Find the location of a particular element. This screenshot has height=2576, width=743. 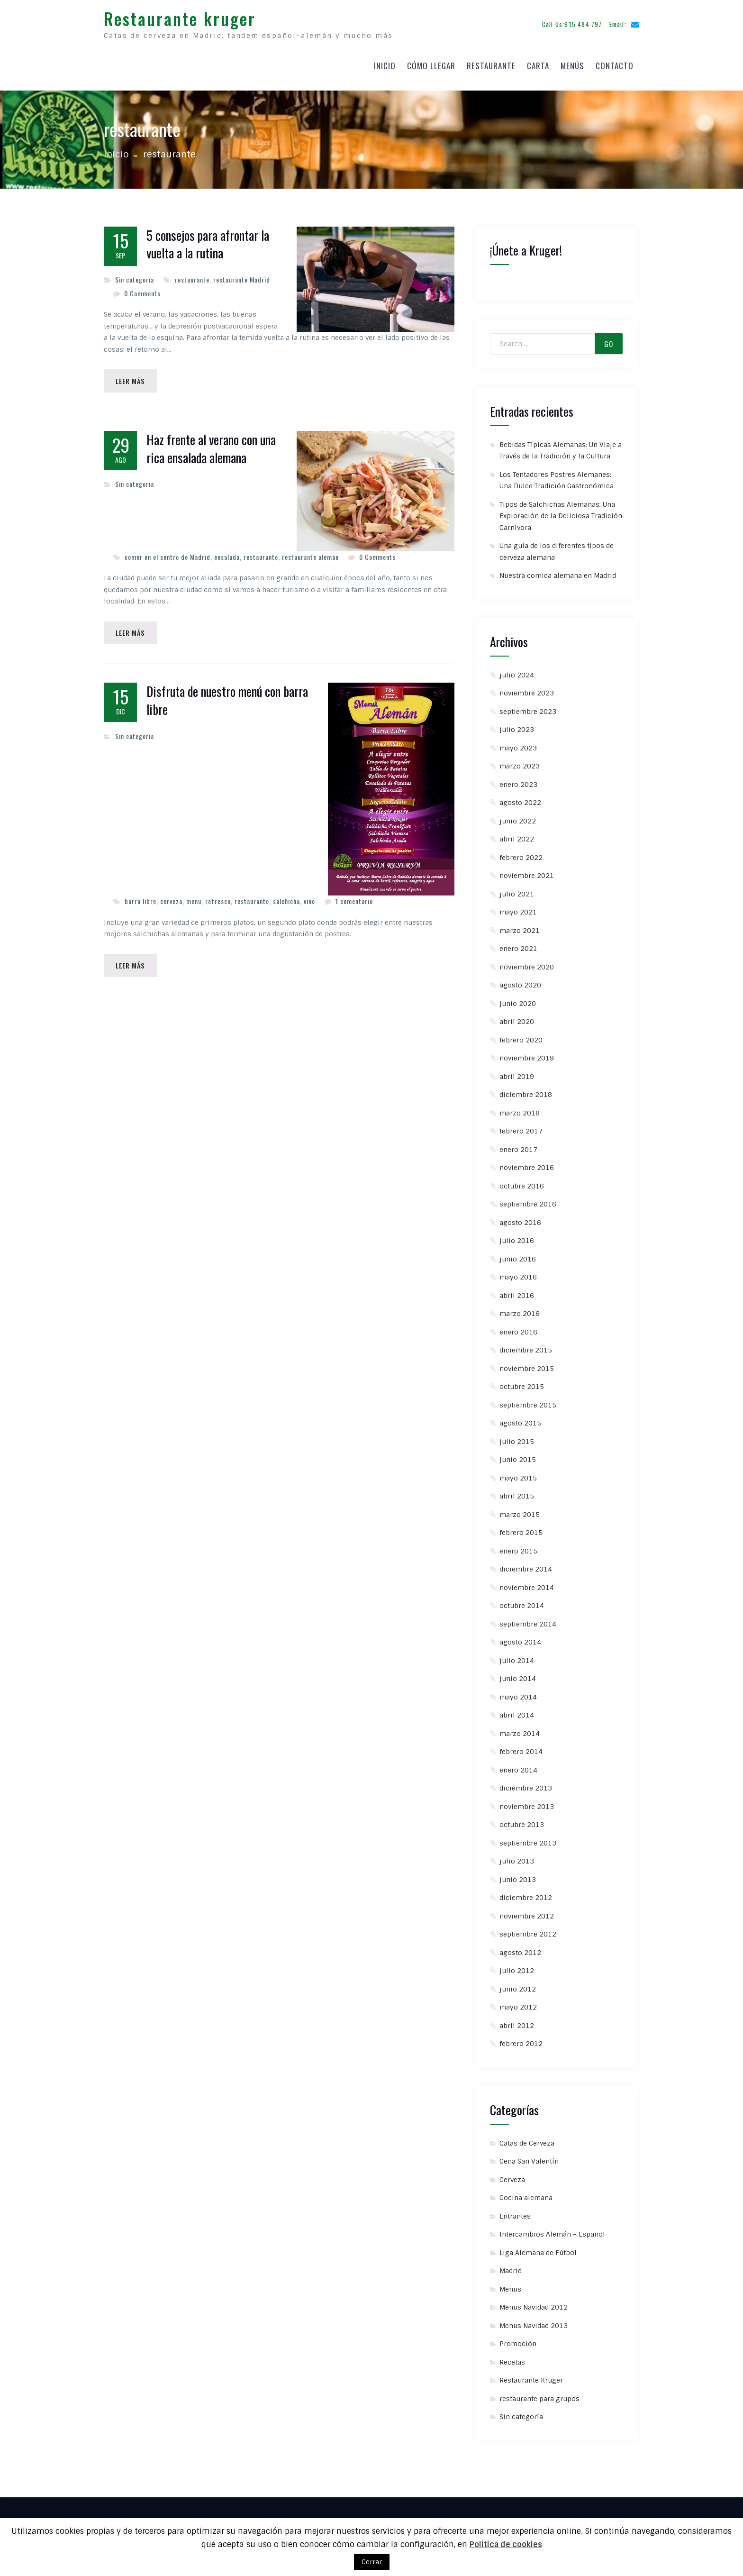

Restaurante kruger is located at coordinates (180, 15).